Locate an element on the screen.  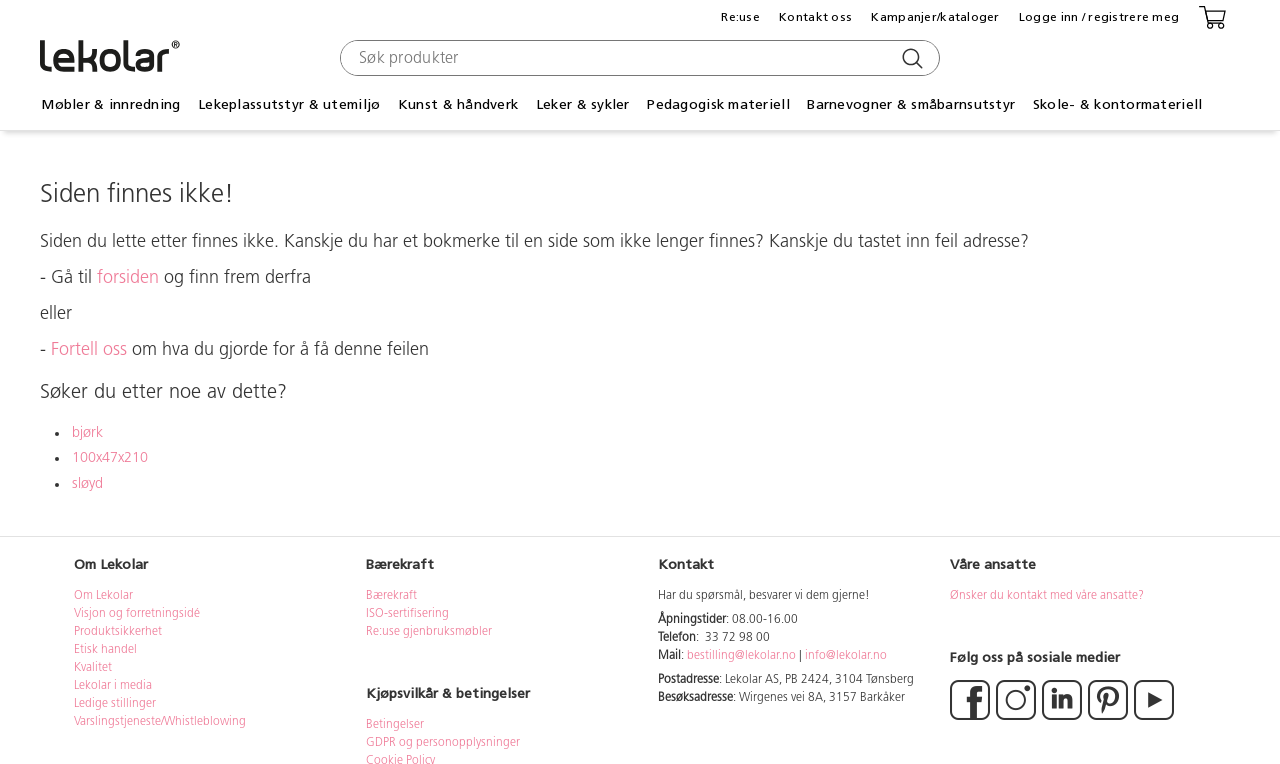
info@lekolar.no is located at coordinates (846, 656).